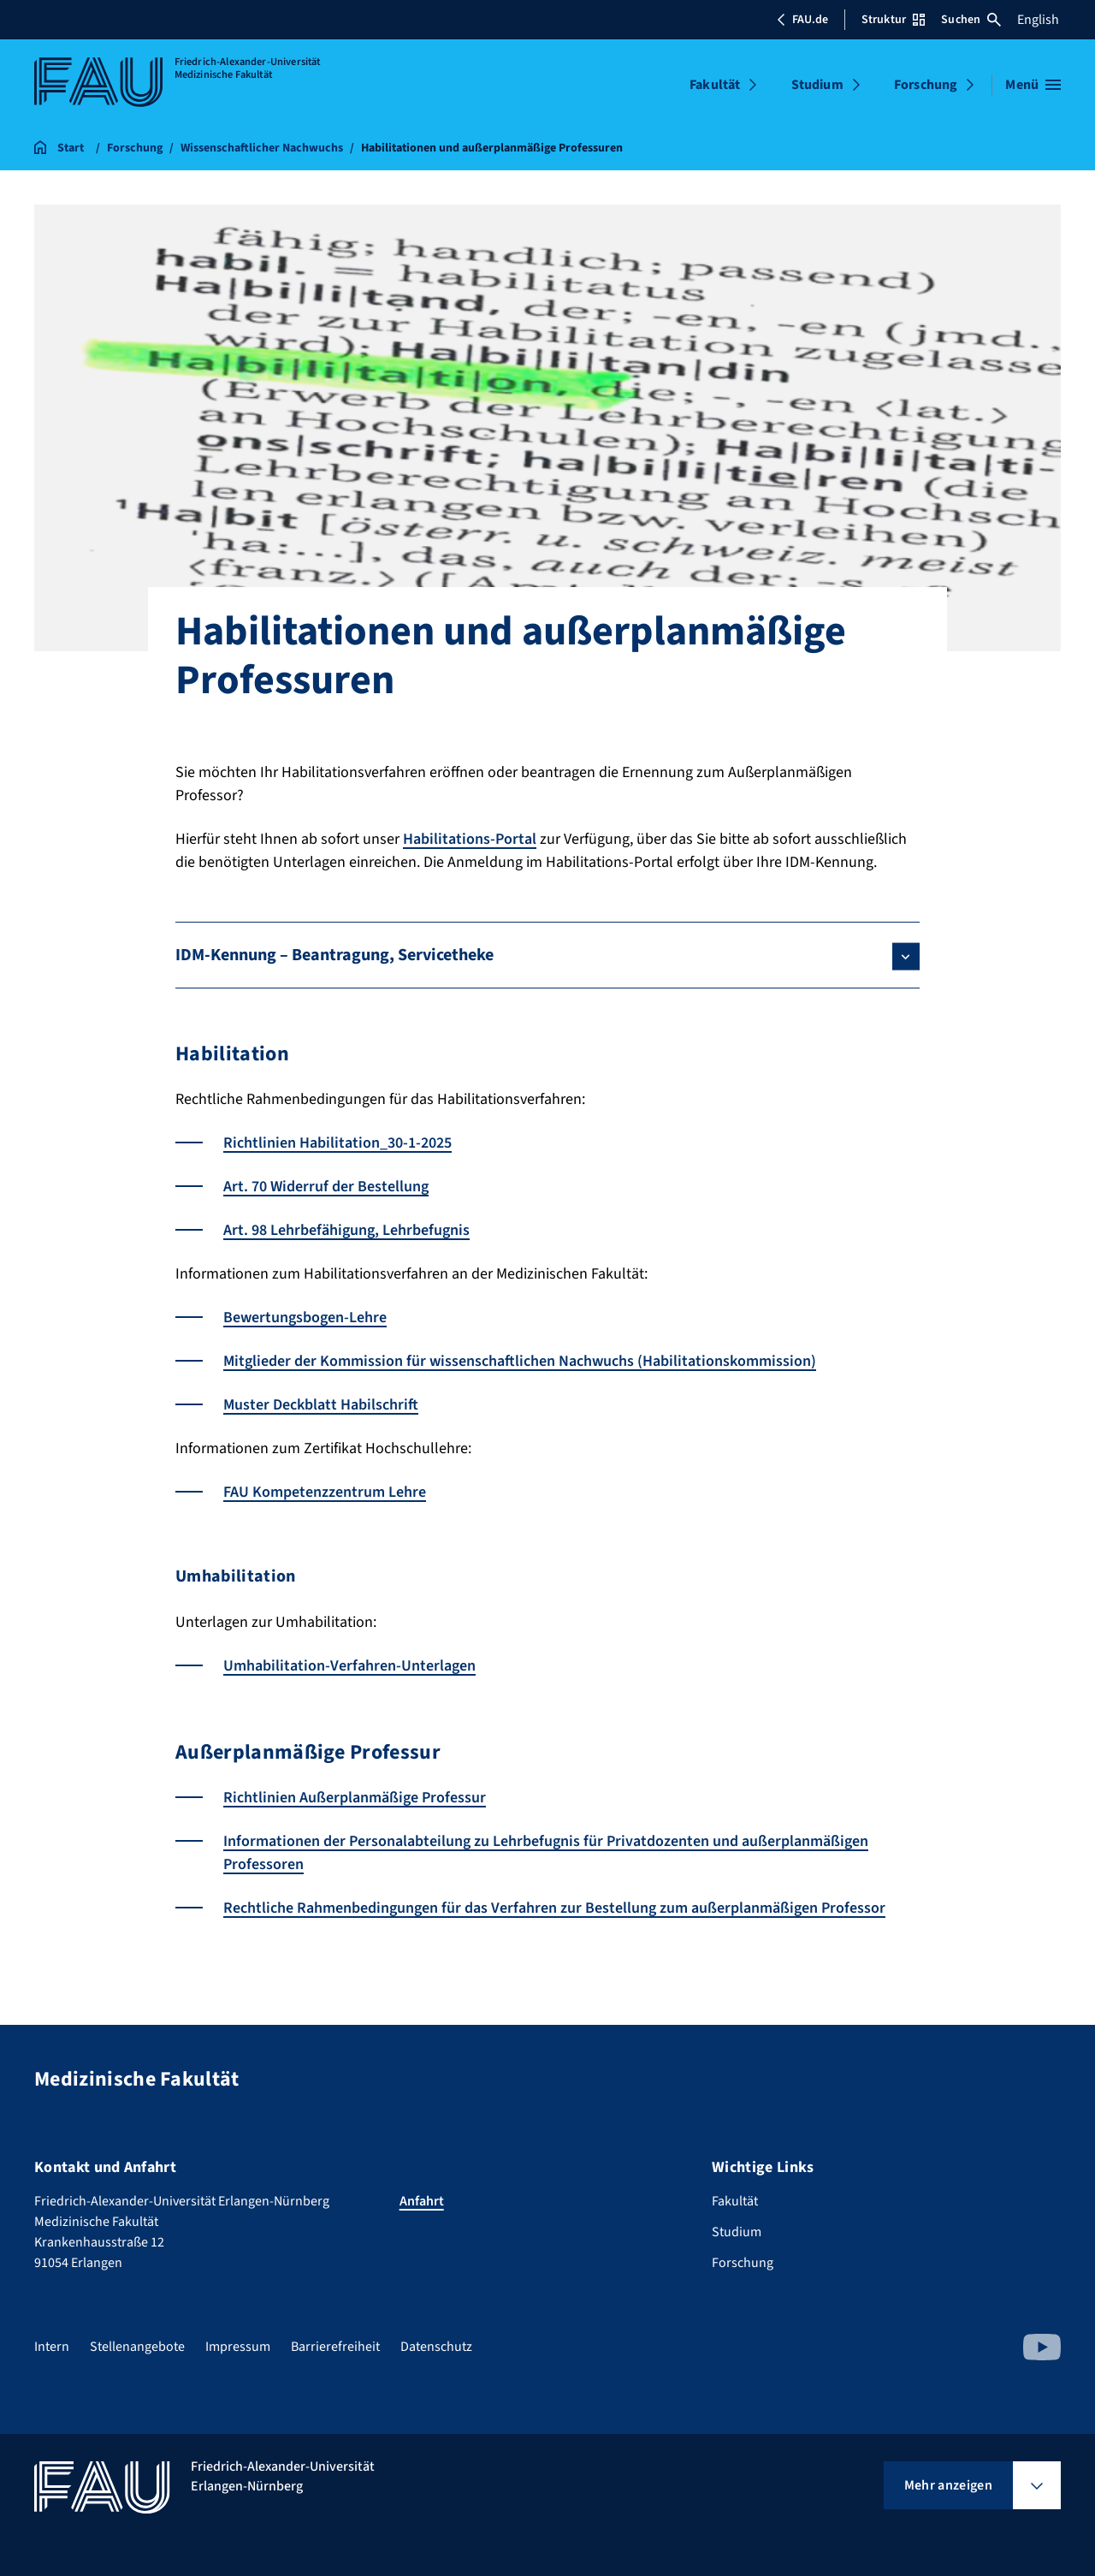 This screenshot has width=1095, height=2576. What do you see at coordinates (436, 2346) in the screenshot?
I see `Datenschutz` at bounding box center [436, 2346].